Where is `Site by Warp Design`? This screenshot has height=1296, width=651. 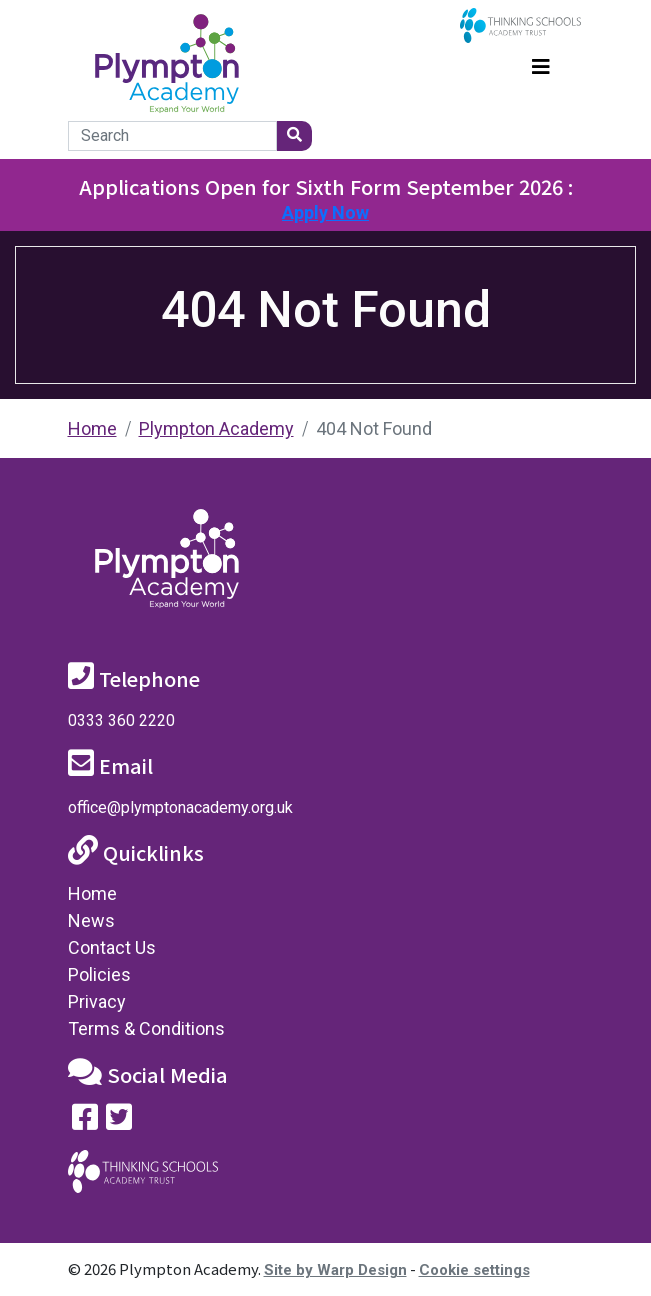
Site by Warp Design is located at coordinates (335, 1270).